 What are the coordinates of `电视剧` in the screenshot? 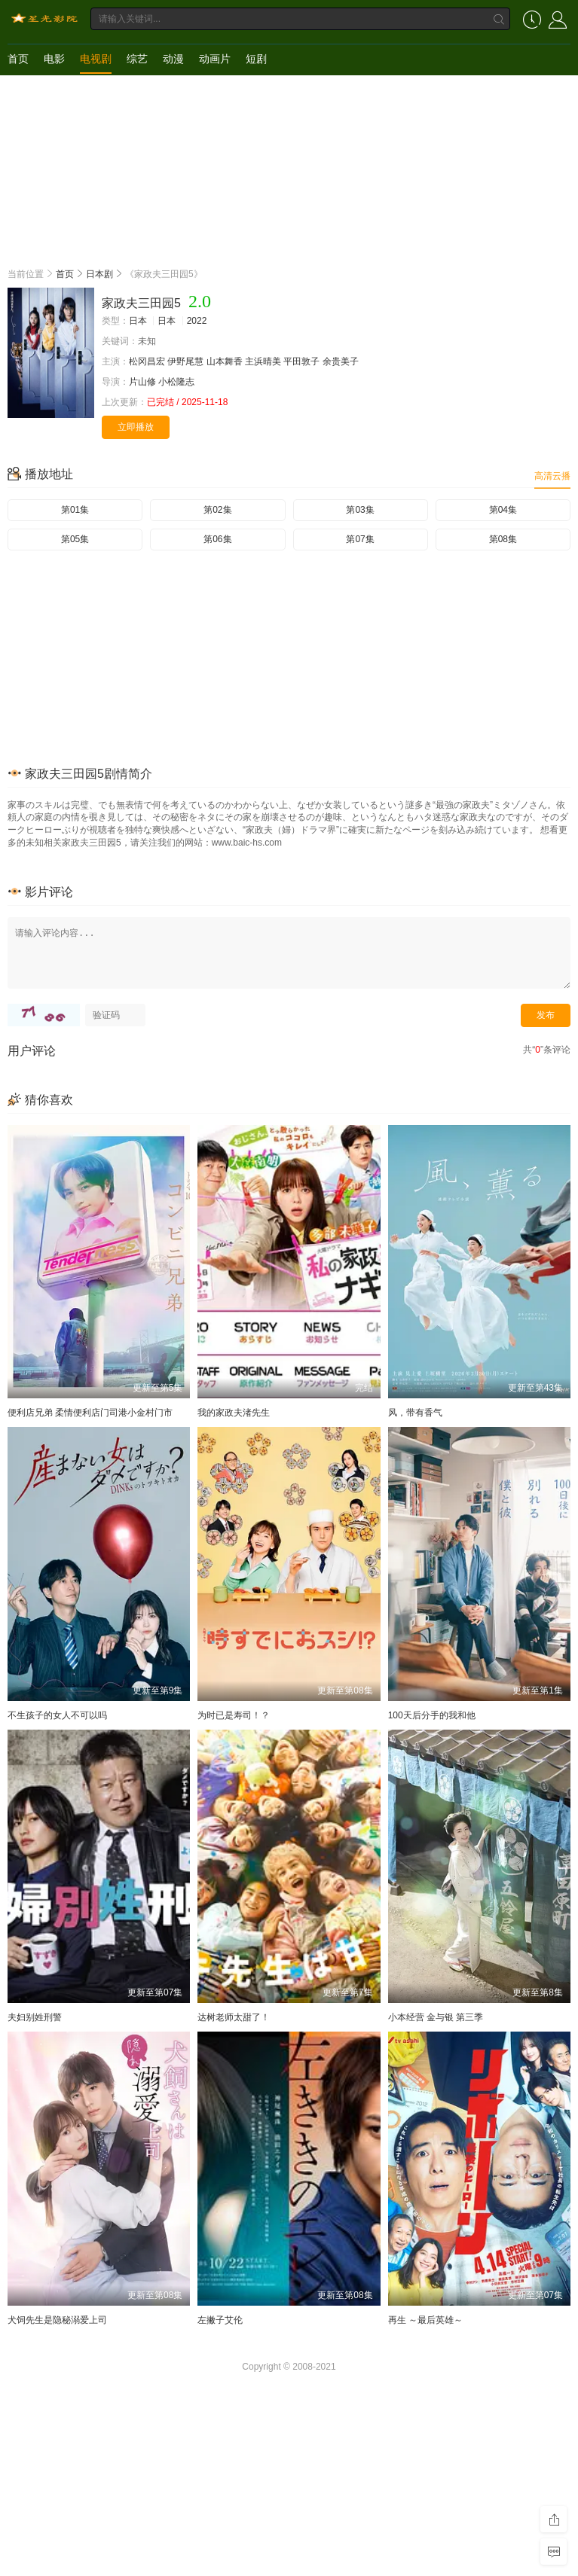 It's located at (96, 59).